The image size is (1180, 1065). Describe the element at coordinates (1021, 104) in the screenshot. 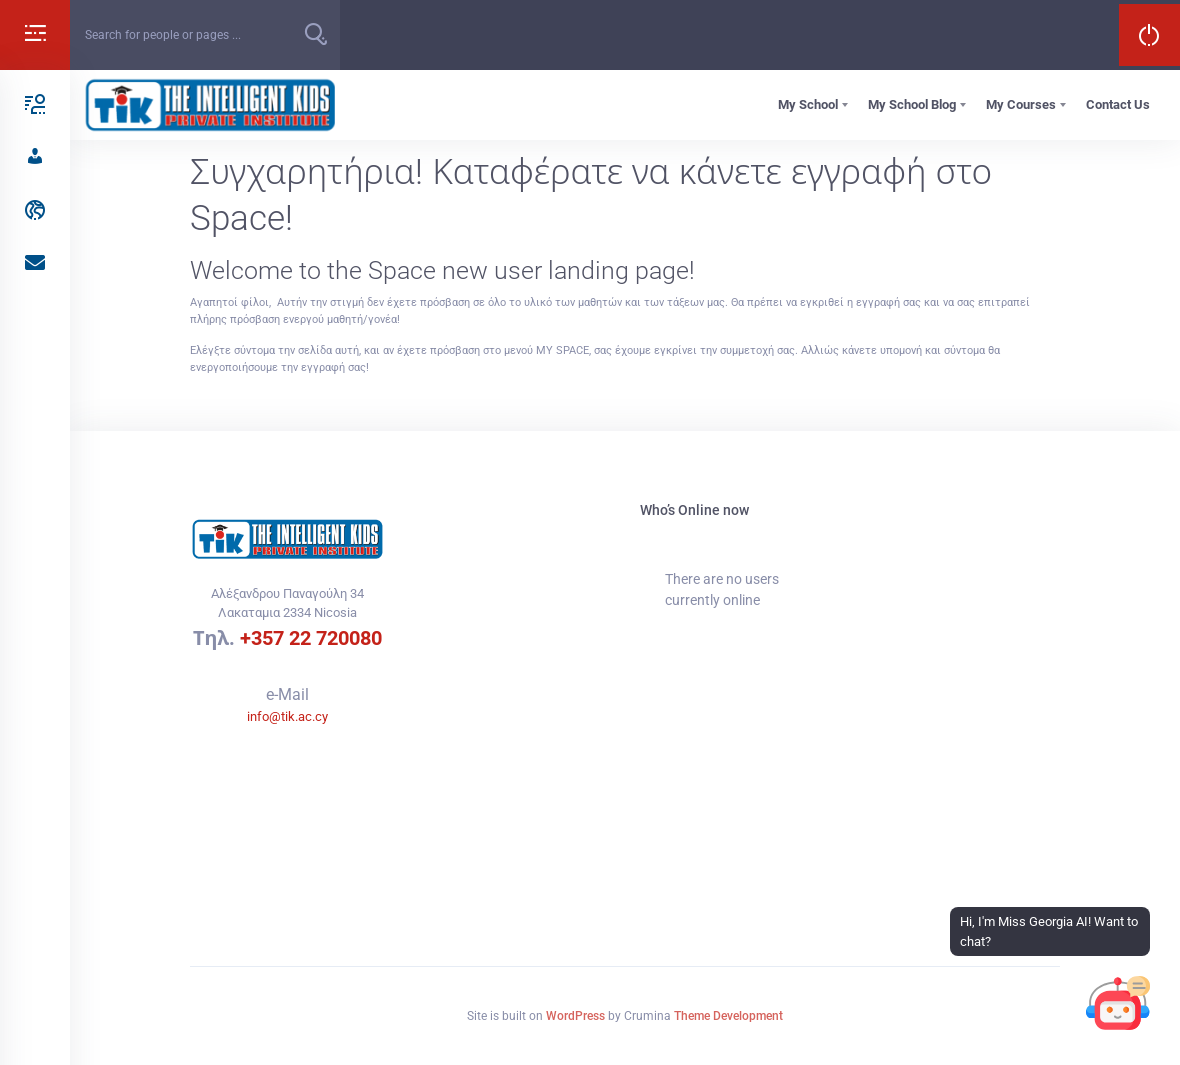

I see `My Courses` at that location.